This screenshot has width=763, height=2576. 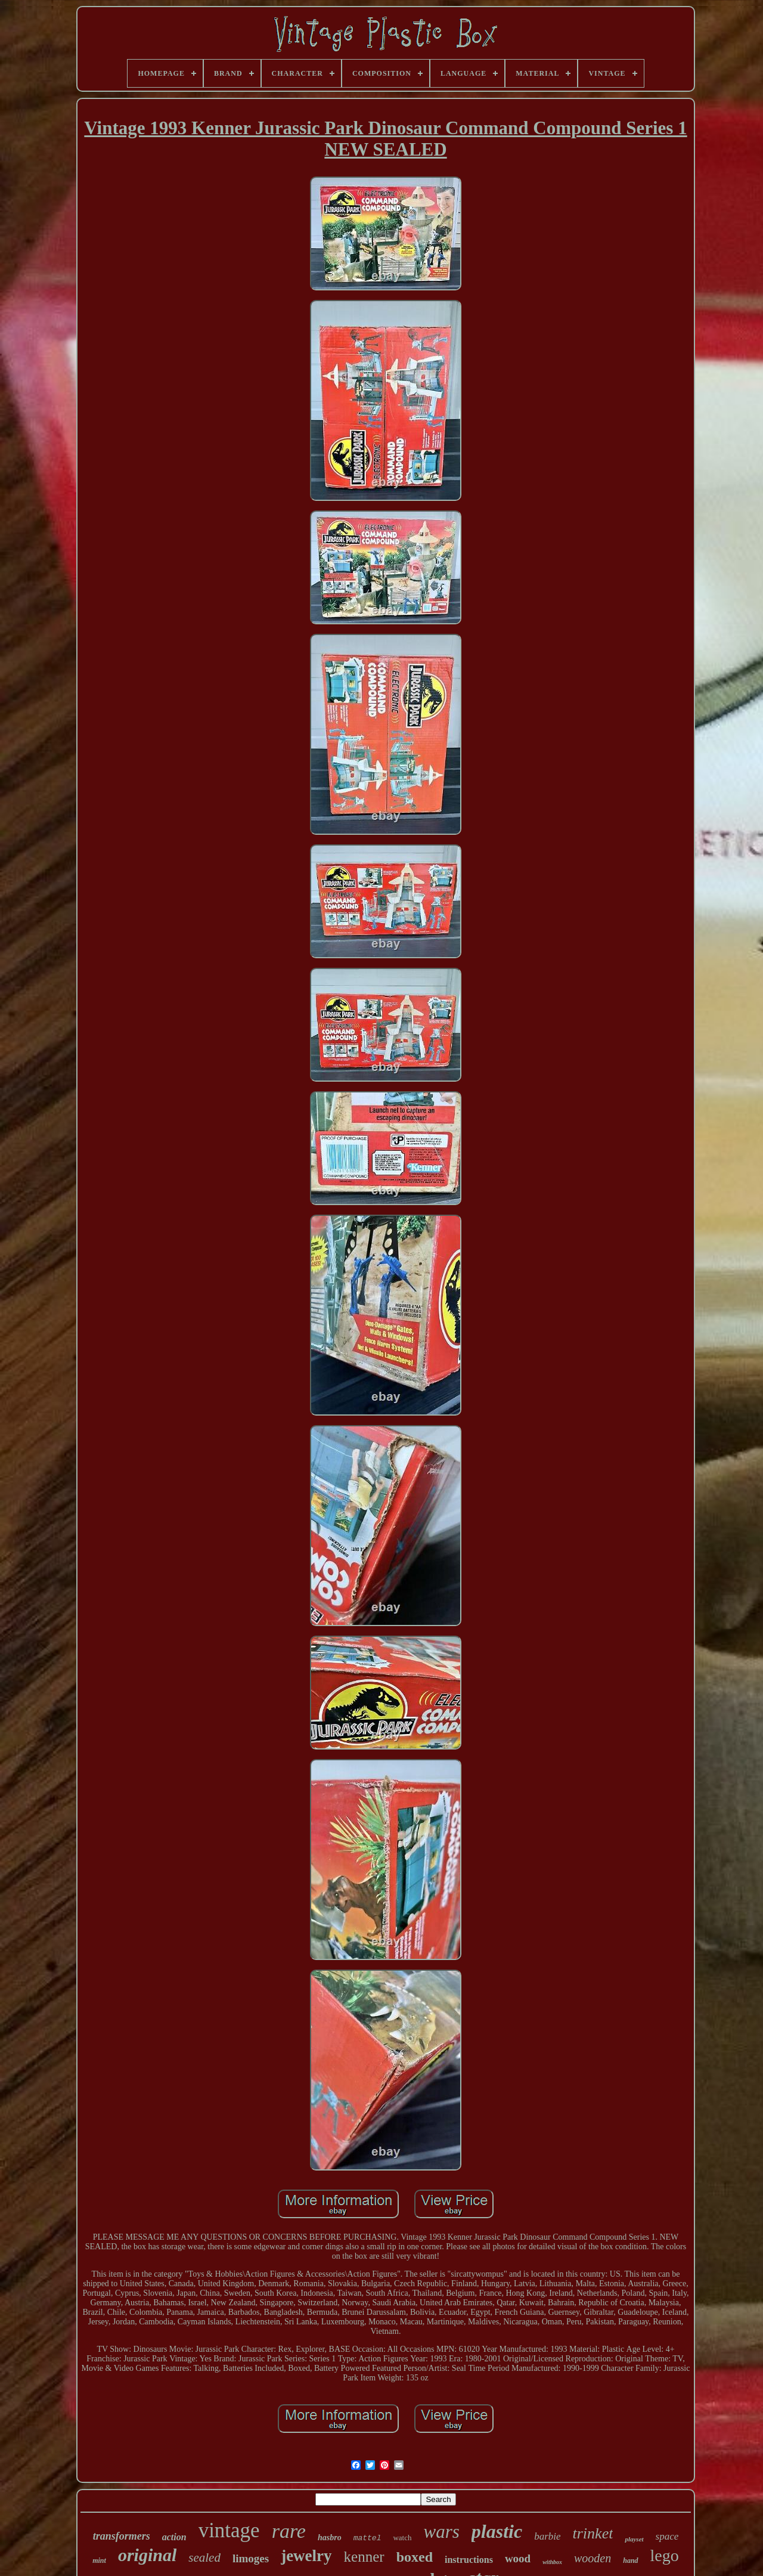 I want to click on rare, so click(x=289, y=2531).